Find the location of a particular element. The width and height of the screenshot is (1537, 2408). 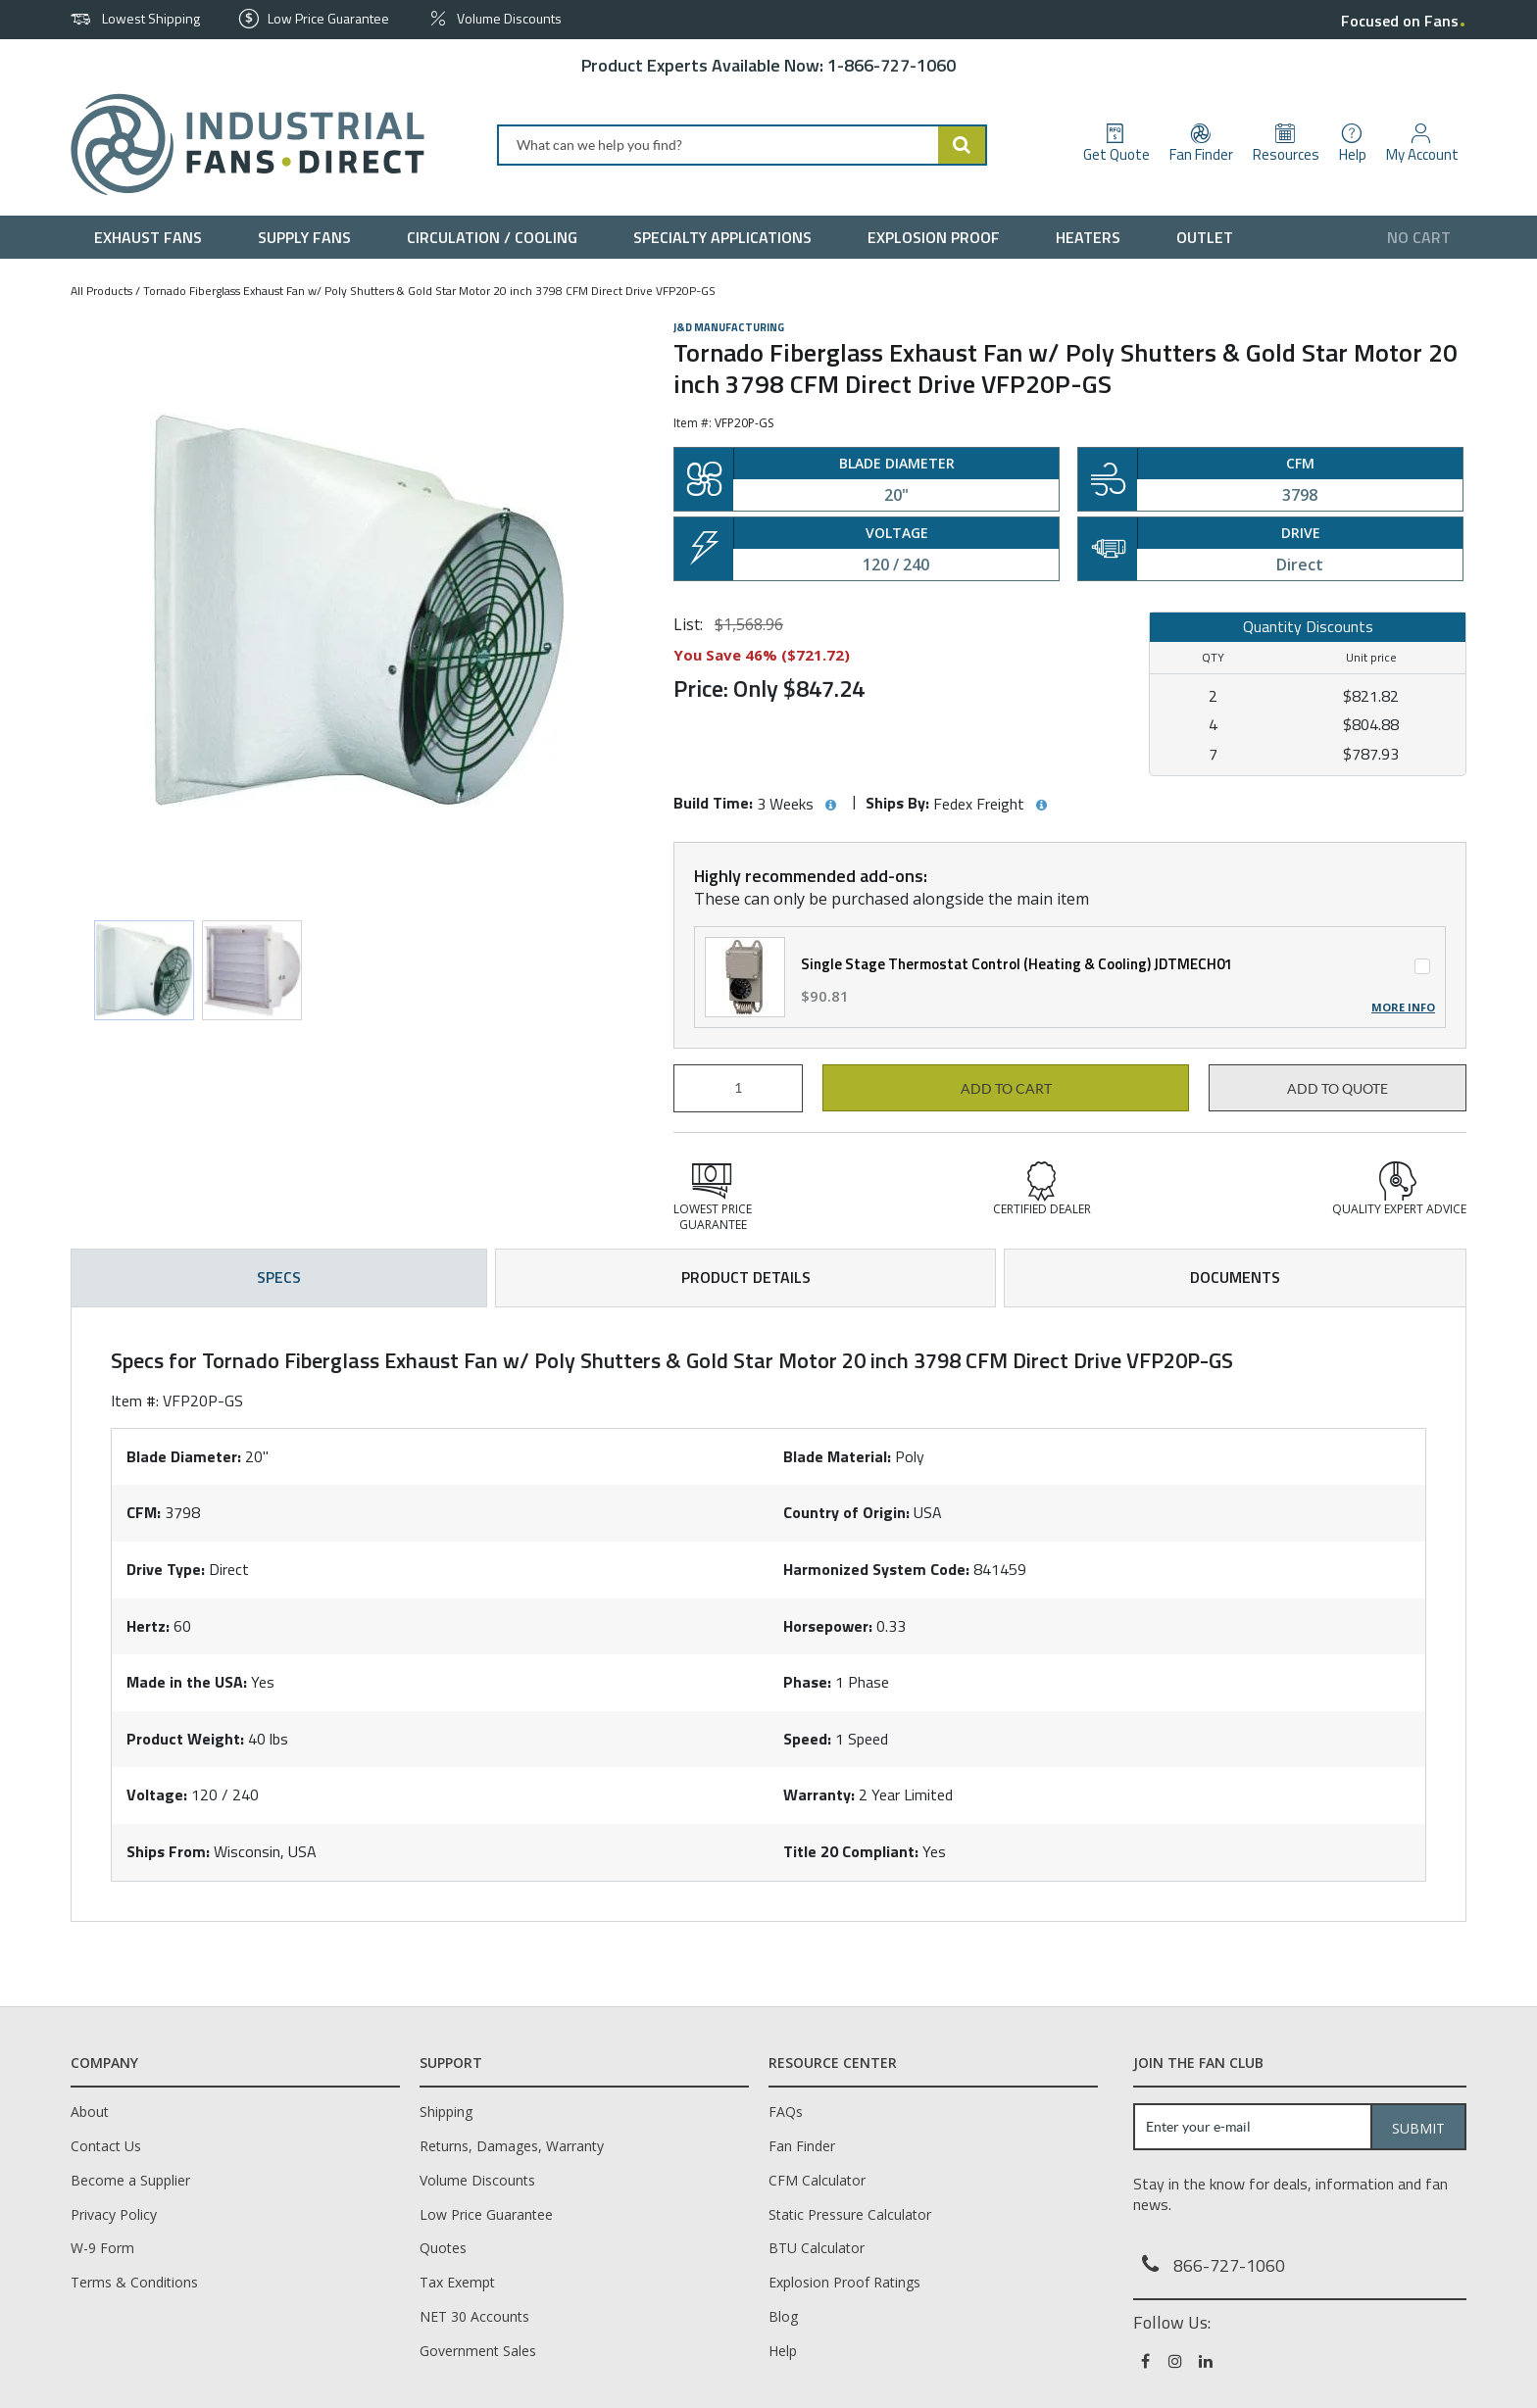

Volume Discounts is located at coordinates (477, 2180).